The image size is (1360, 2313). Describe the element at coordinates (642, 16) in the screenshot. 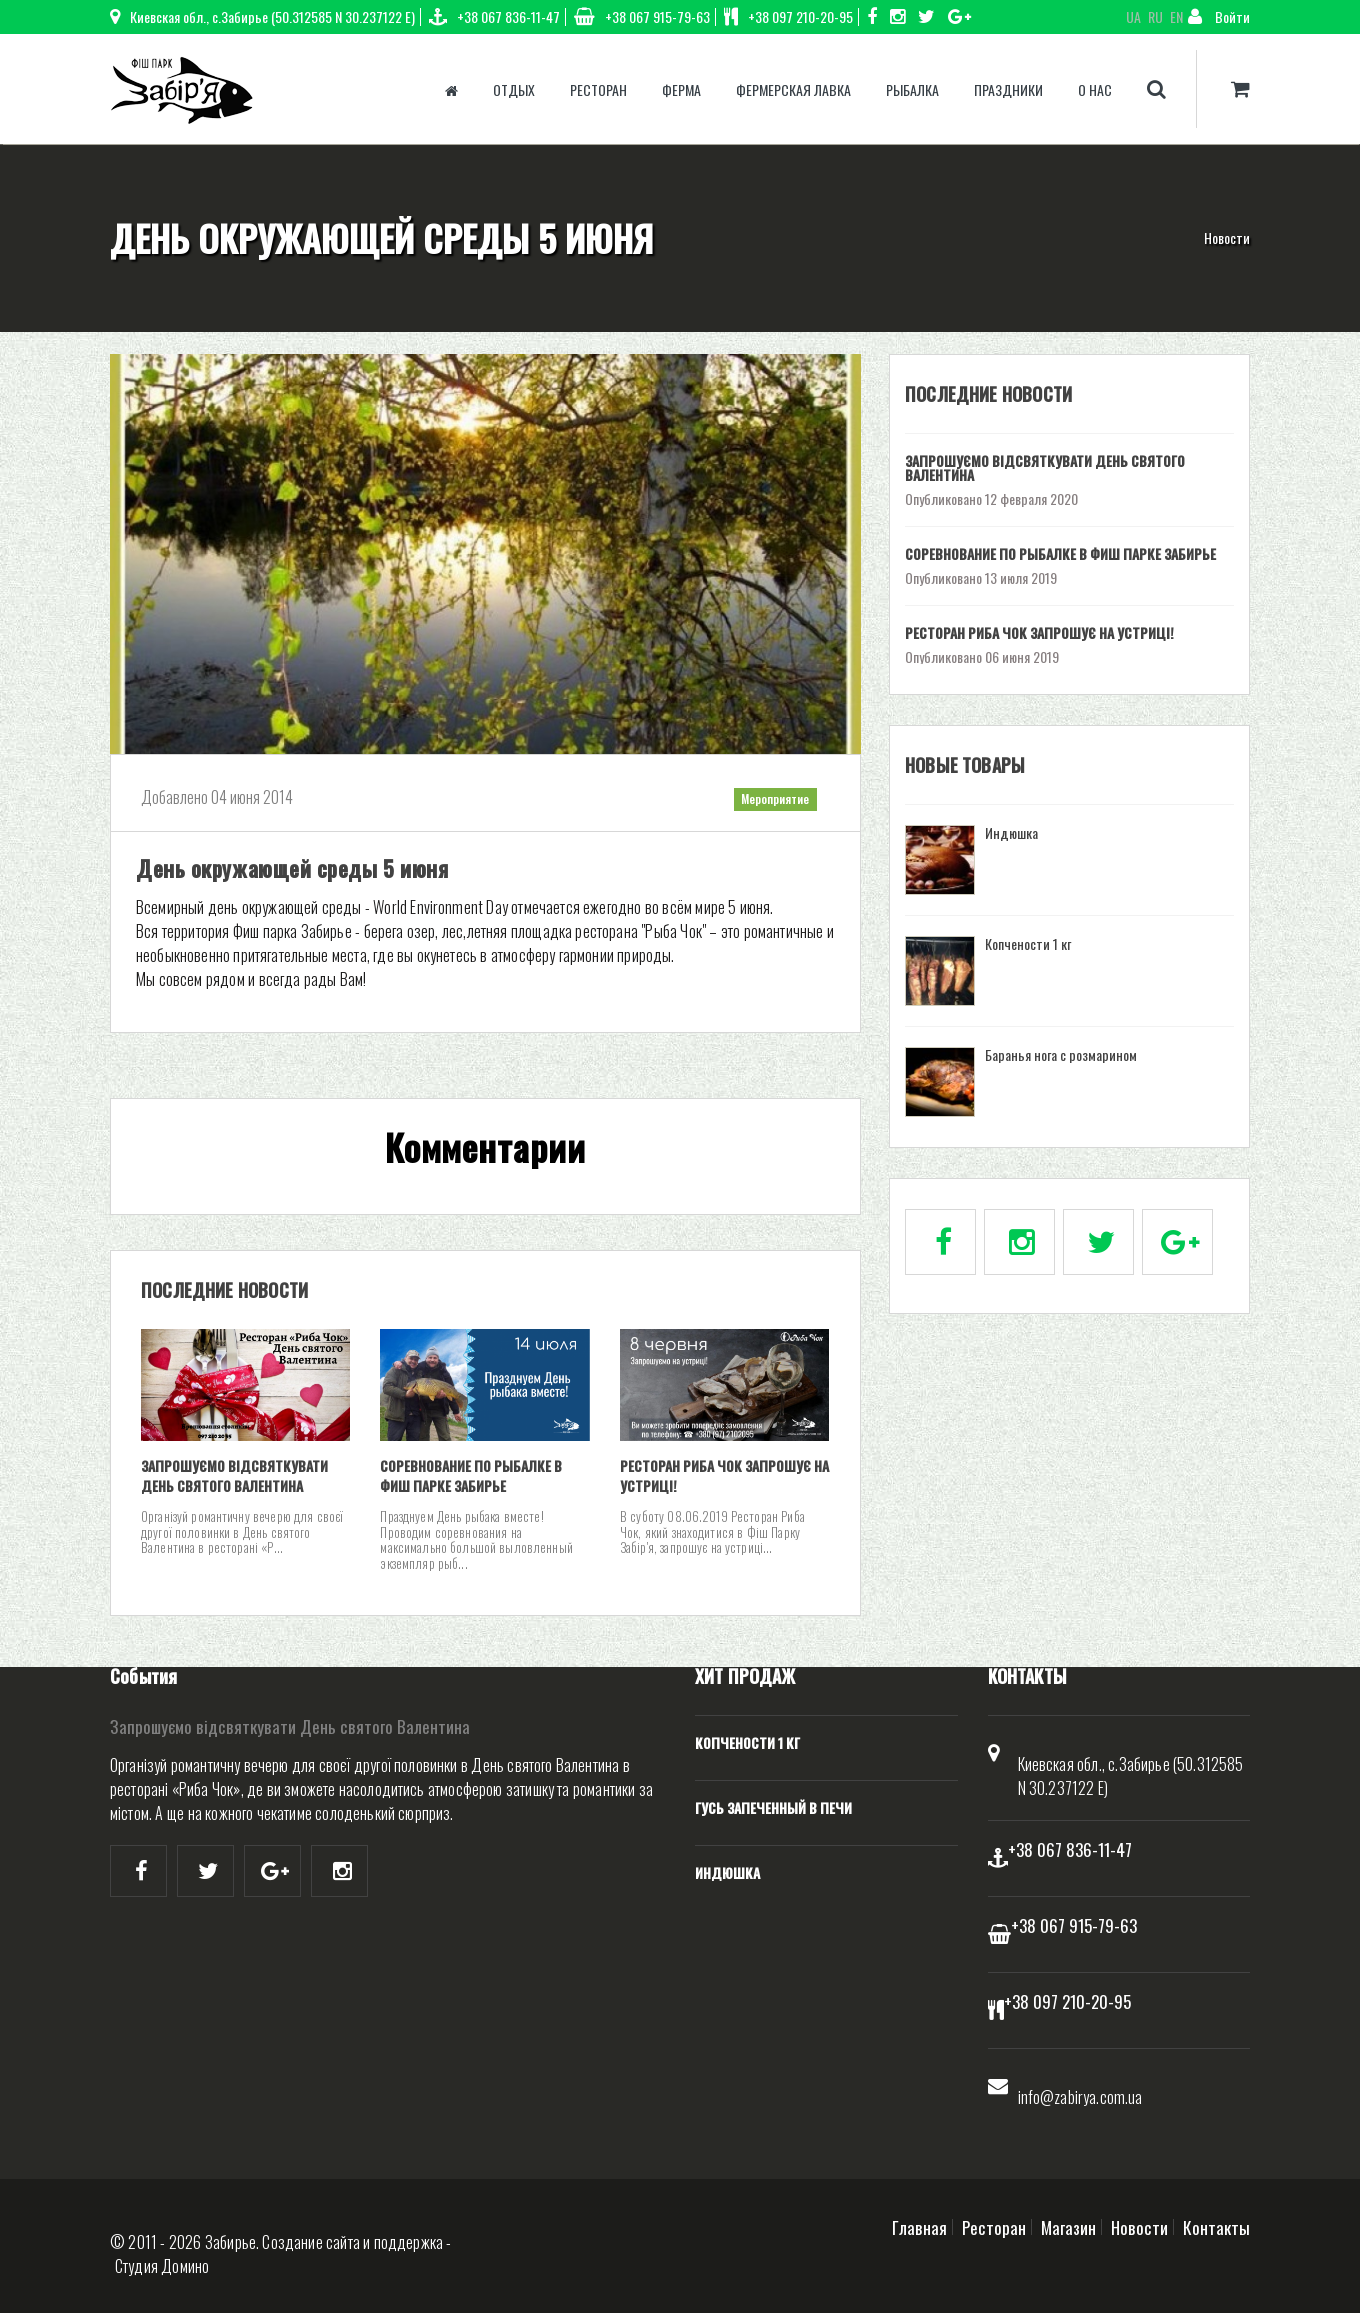

I see `+38 067 915-79-63` at that location.